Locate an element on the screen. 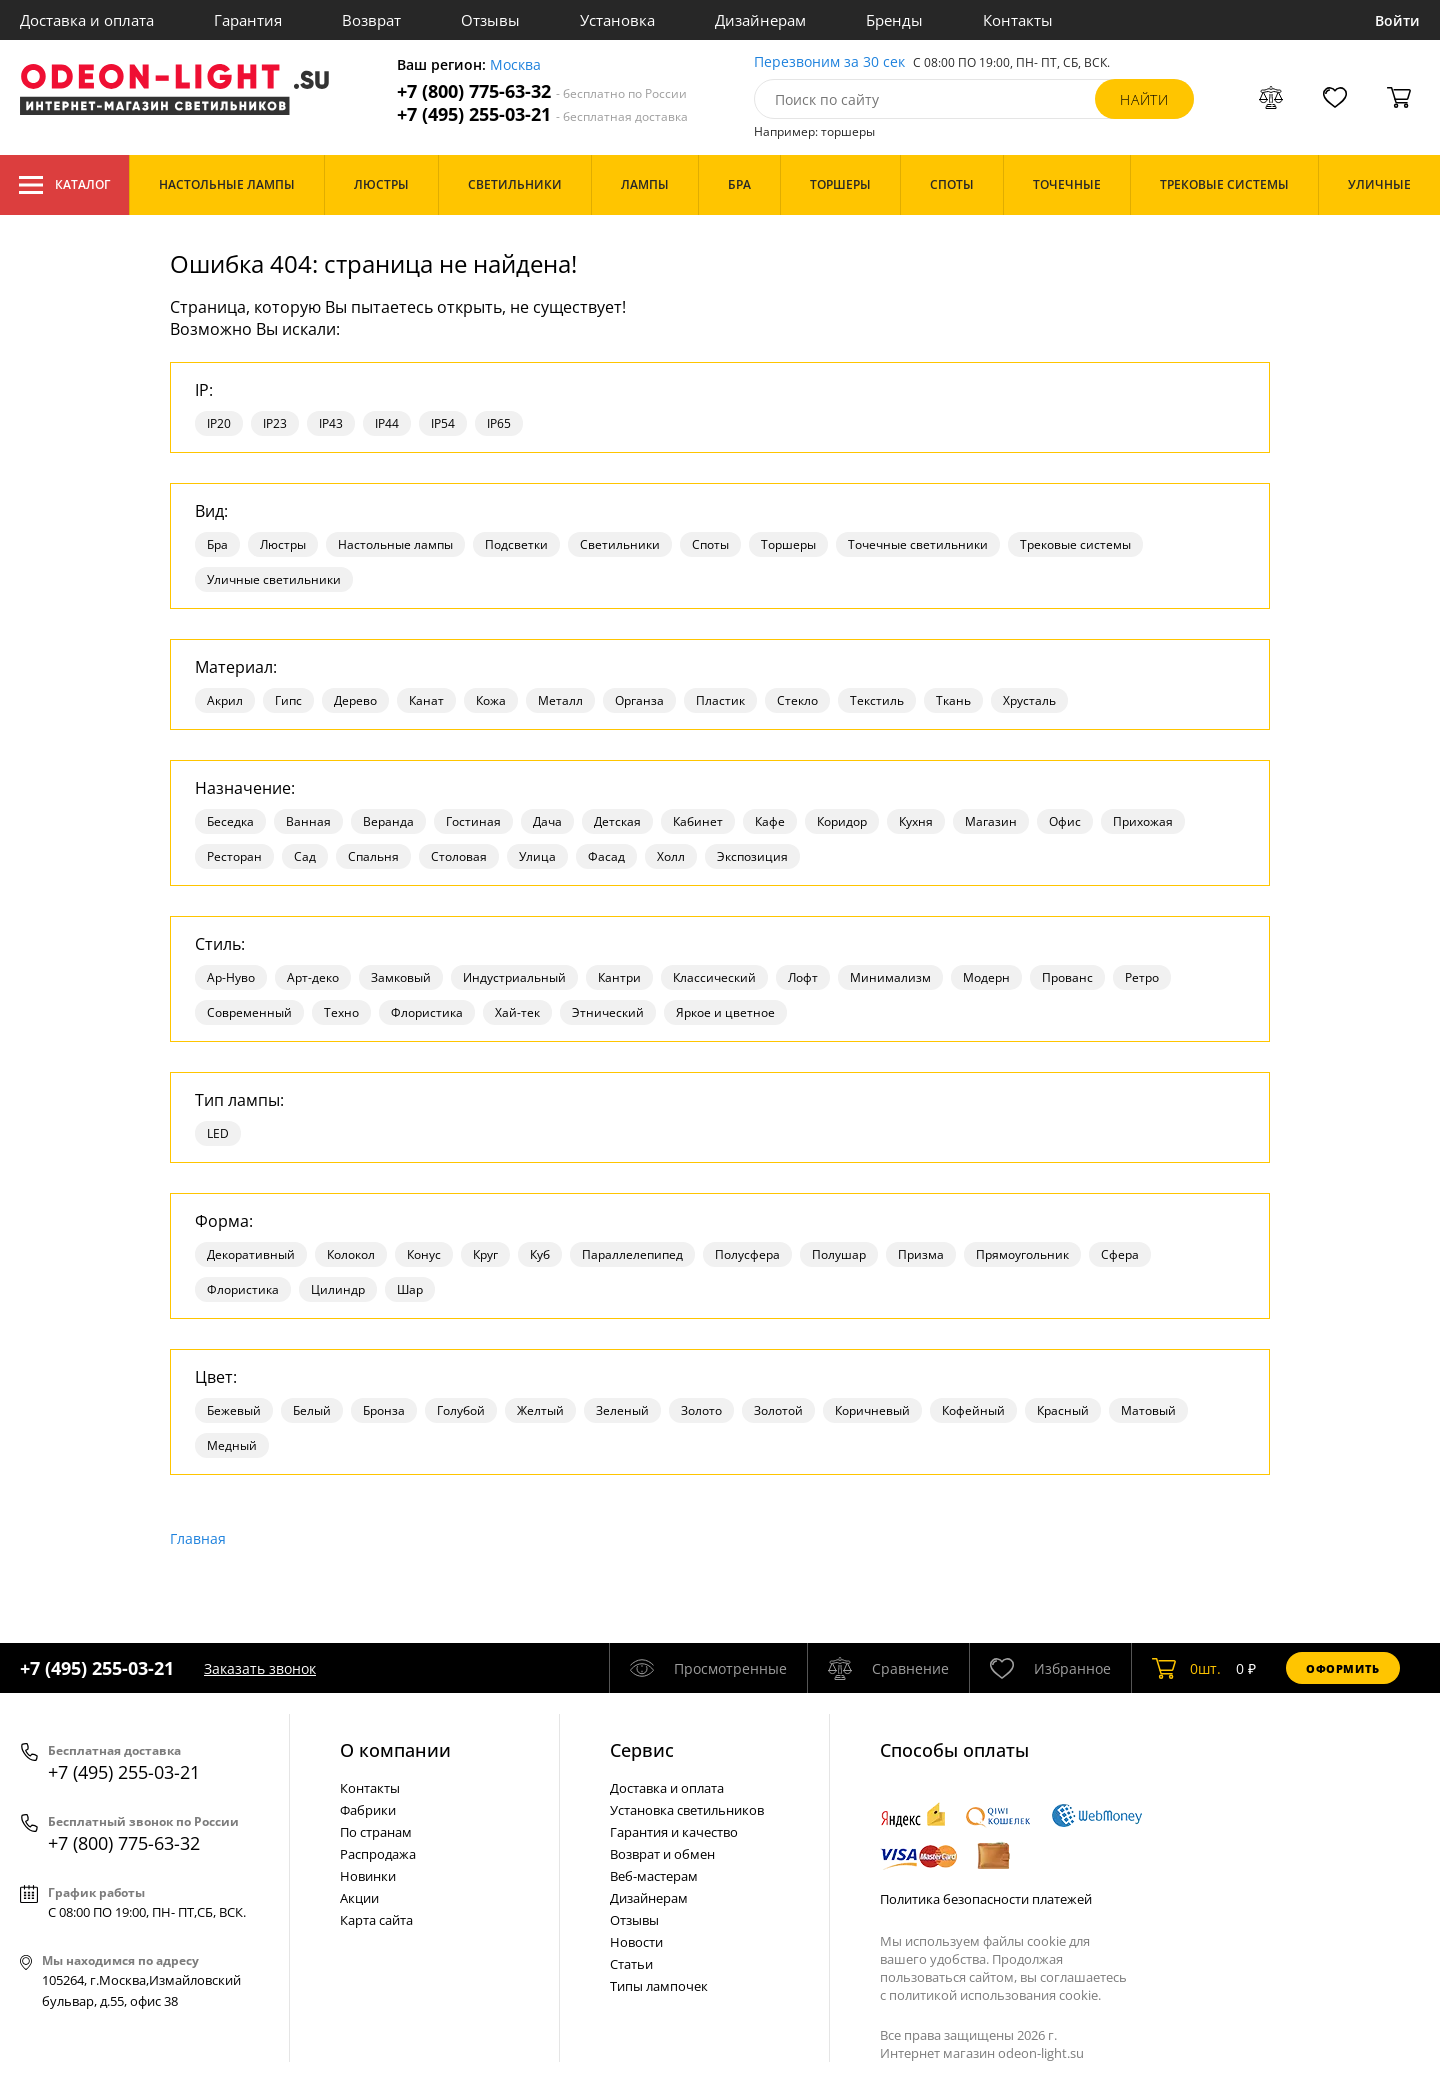 This screenshot has width=1440, height=2083. Зеленый is located at coordinates (622, 1410).